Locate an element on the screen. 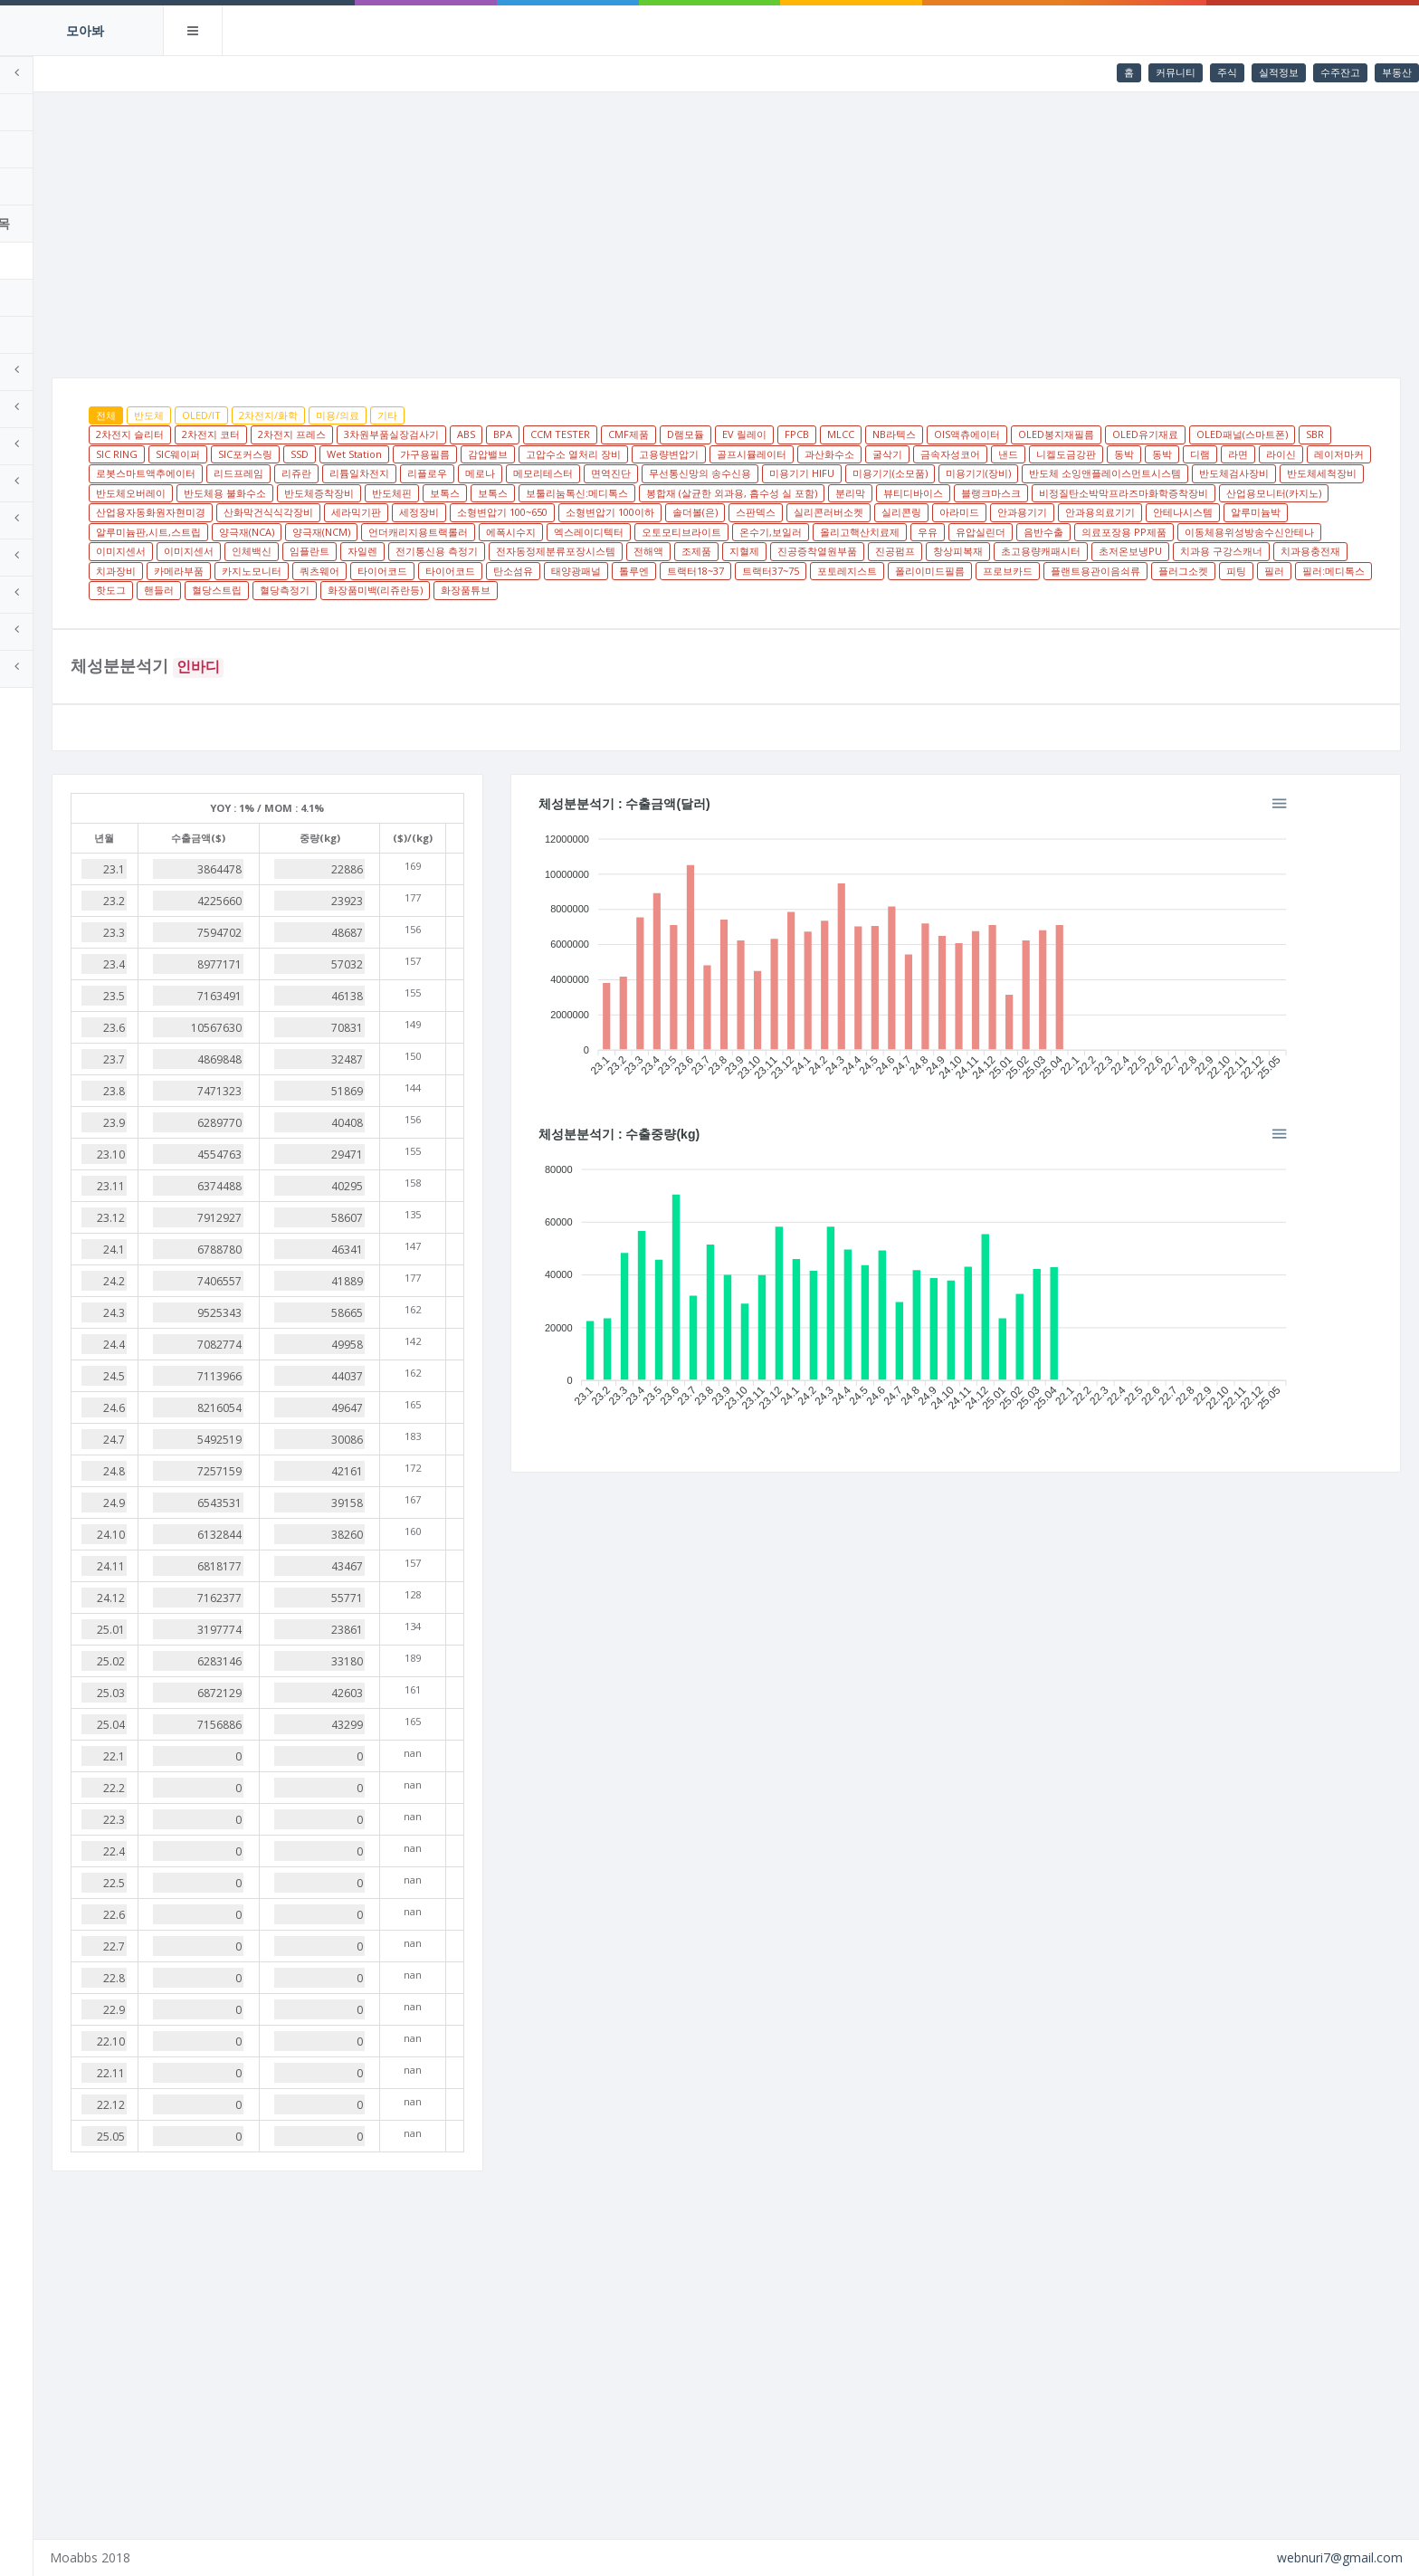 This screenshot has height=2576, width=1419. OIS액츄에이터 is located at coordinates (1097, 434).